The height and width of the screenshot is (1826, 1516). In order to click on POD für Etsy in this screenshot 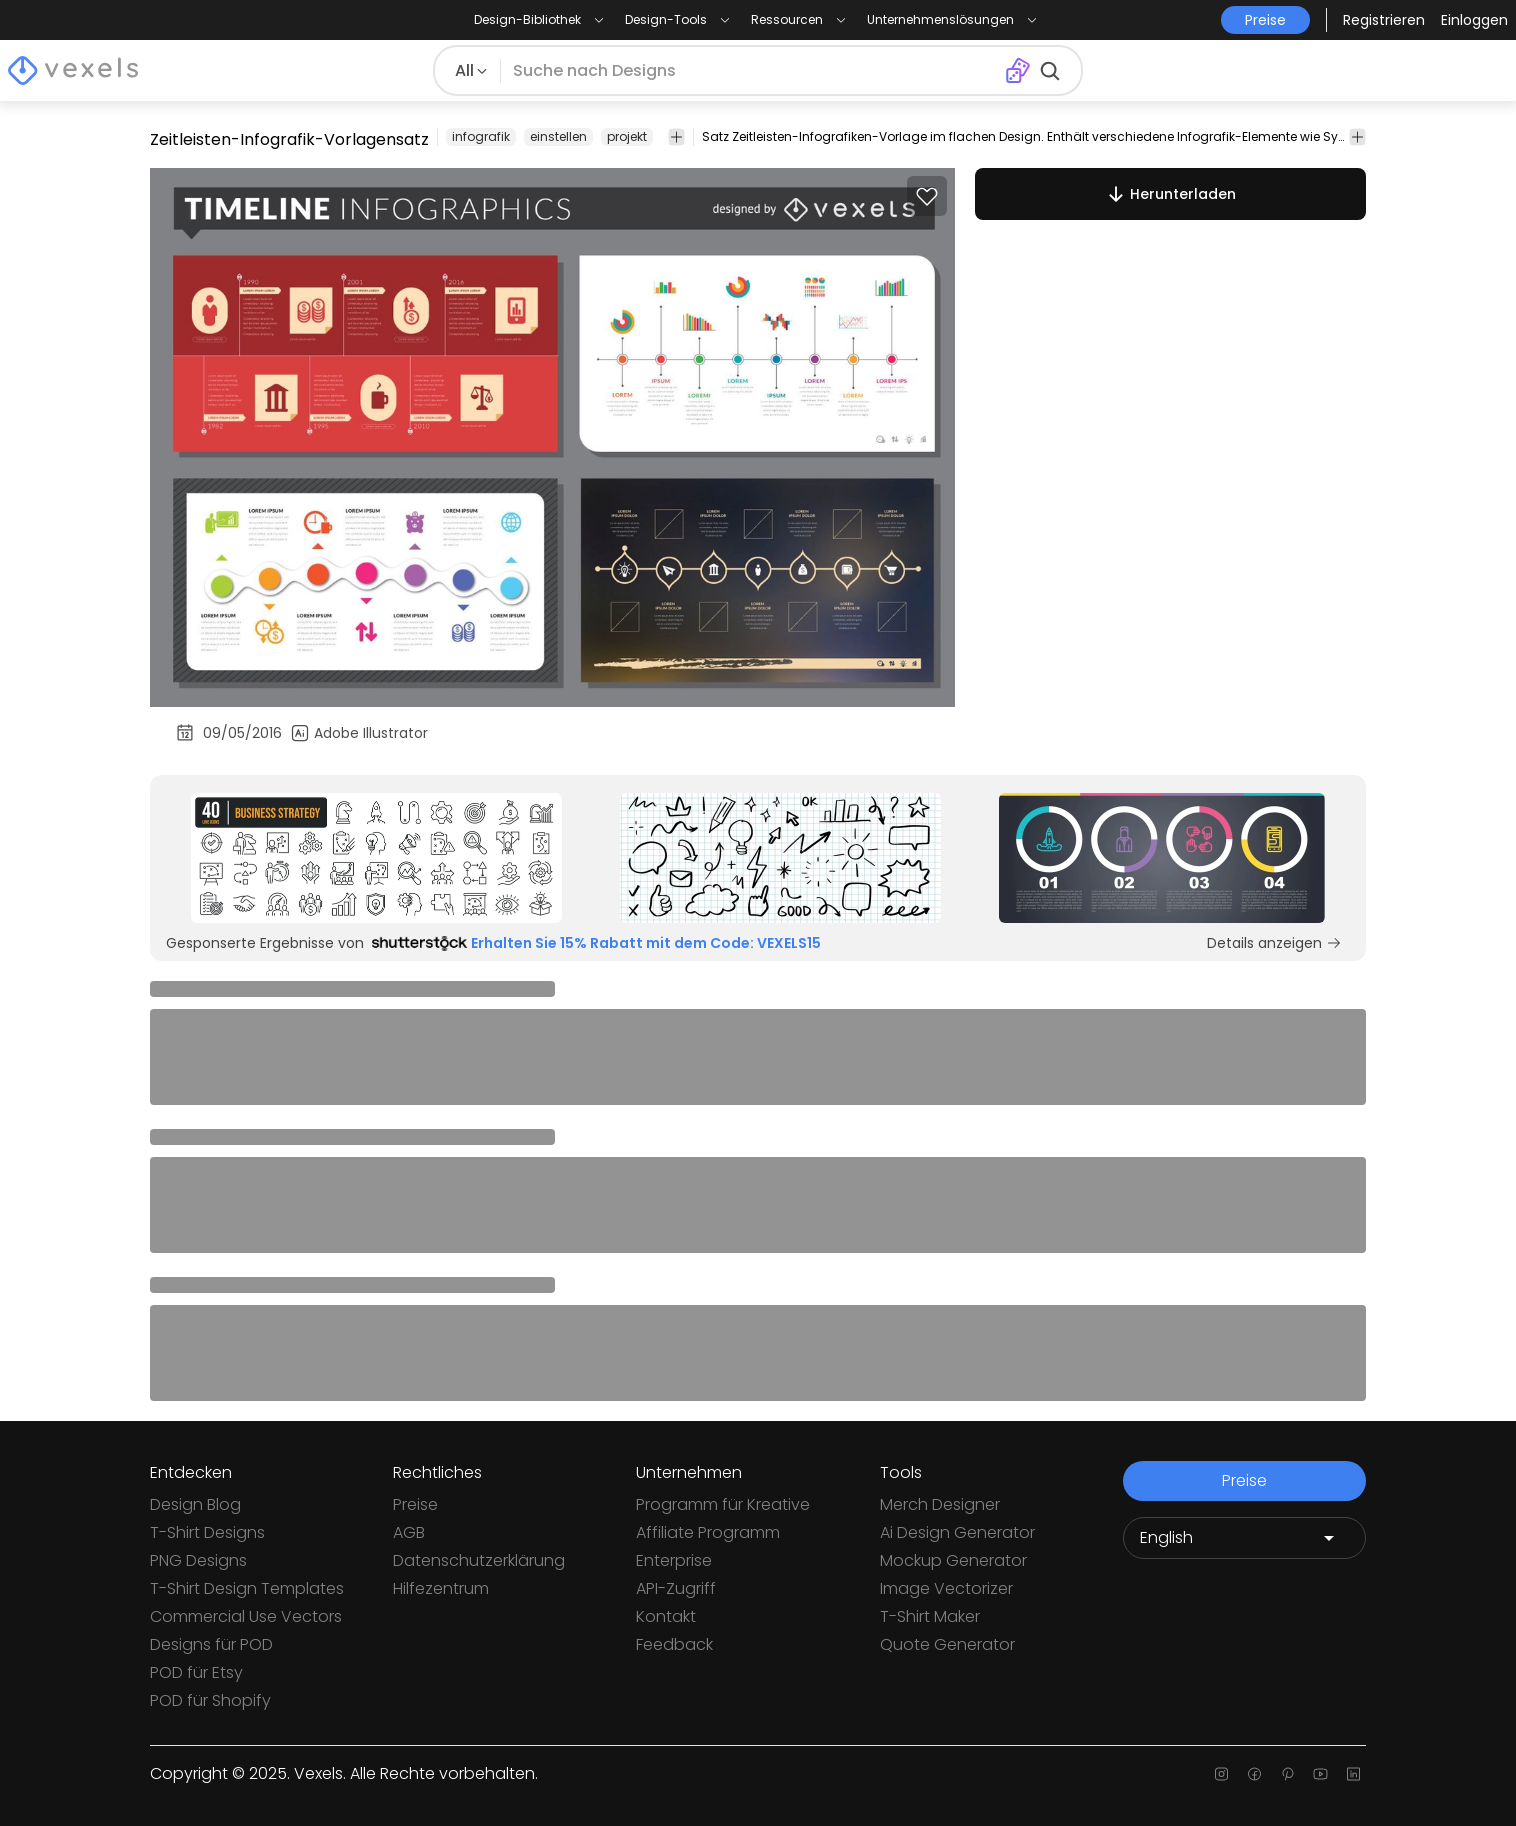, I will do `click(196, 1672)`.